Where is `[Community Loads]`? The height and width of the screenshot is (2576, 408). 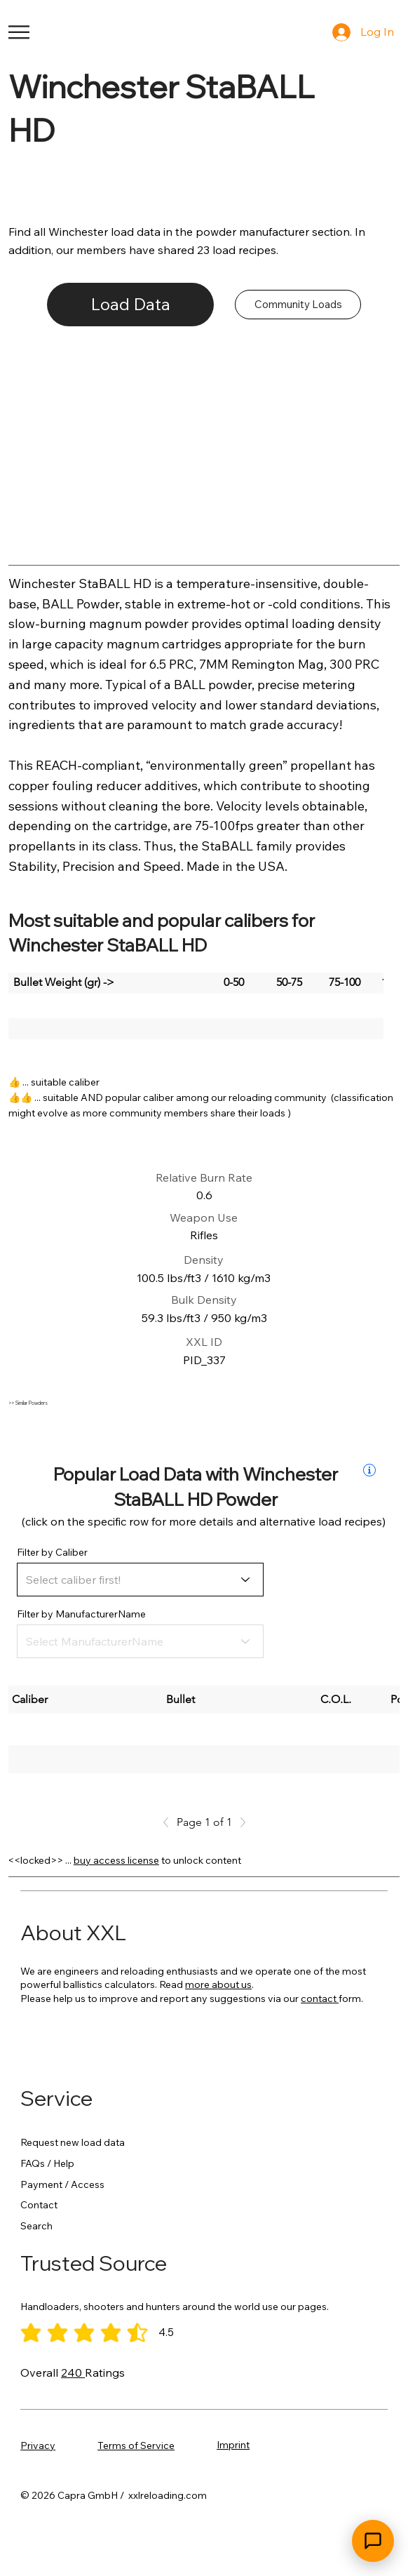 [Community Loads] is located at coordinates (298, 304).